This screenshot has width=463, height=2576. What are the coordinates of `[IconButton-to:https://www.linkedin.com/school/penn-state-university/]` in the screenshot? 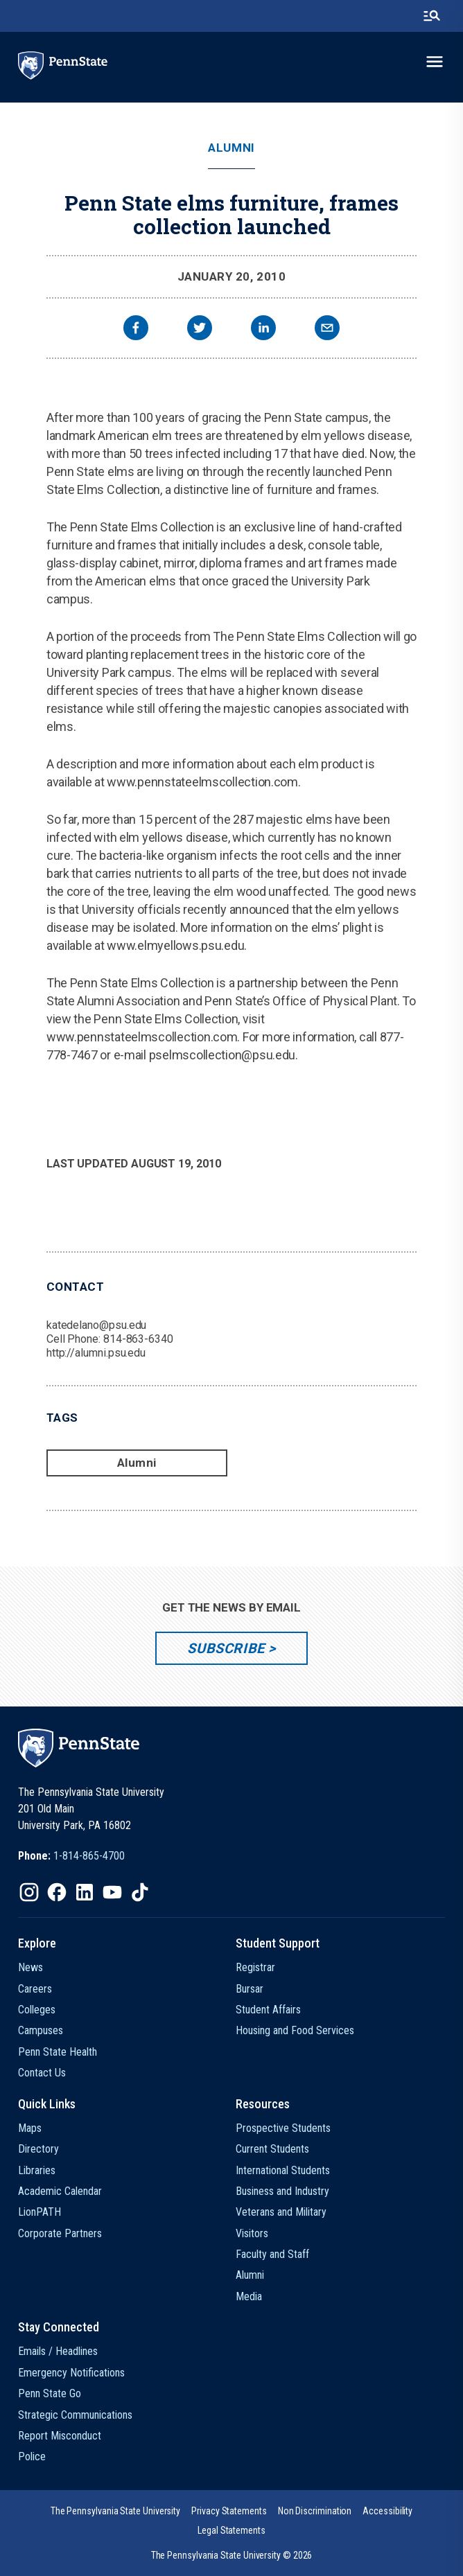 It's located at (84, 1892).